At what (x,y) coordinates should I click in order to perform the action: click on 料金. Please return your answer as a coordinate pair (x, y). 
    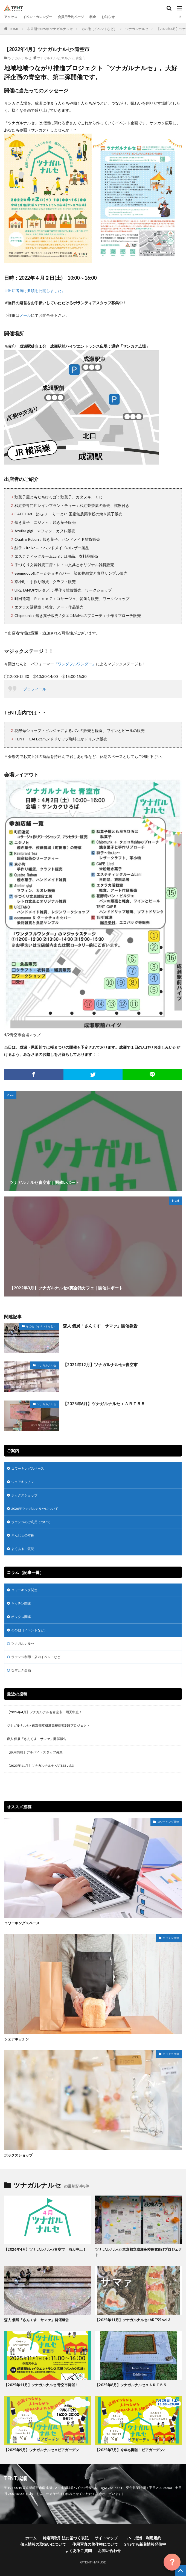
    Looking at the image, I should click on (92, 17).